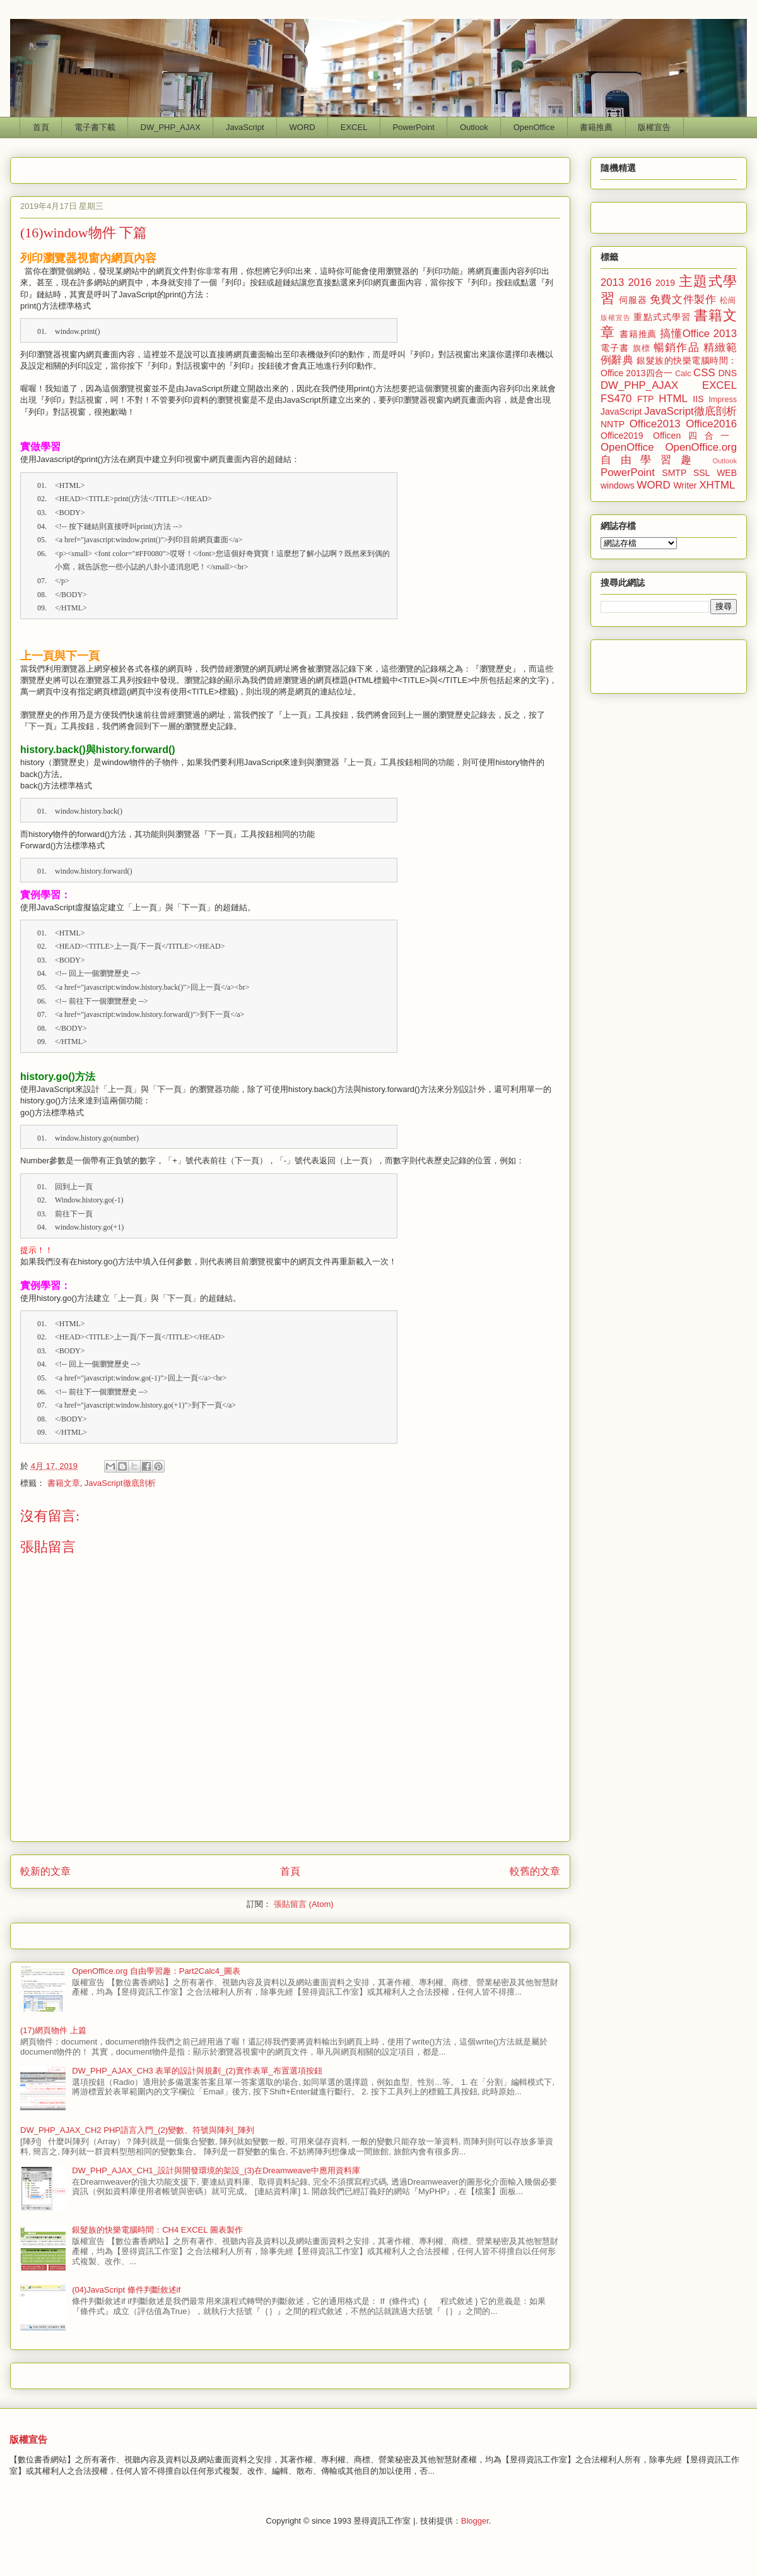 Image resolution: width=757 pixels, height=2576 pixels. I want to click on DW_PHP_AJAX_CH1_設計與開發環境的架設_(3)在Dreamweave中應用資料庫, so click(216, 2170).